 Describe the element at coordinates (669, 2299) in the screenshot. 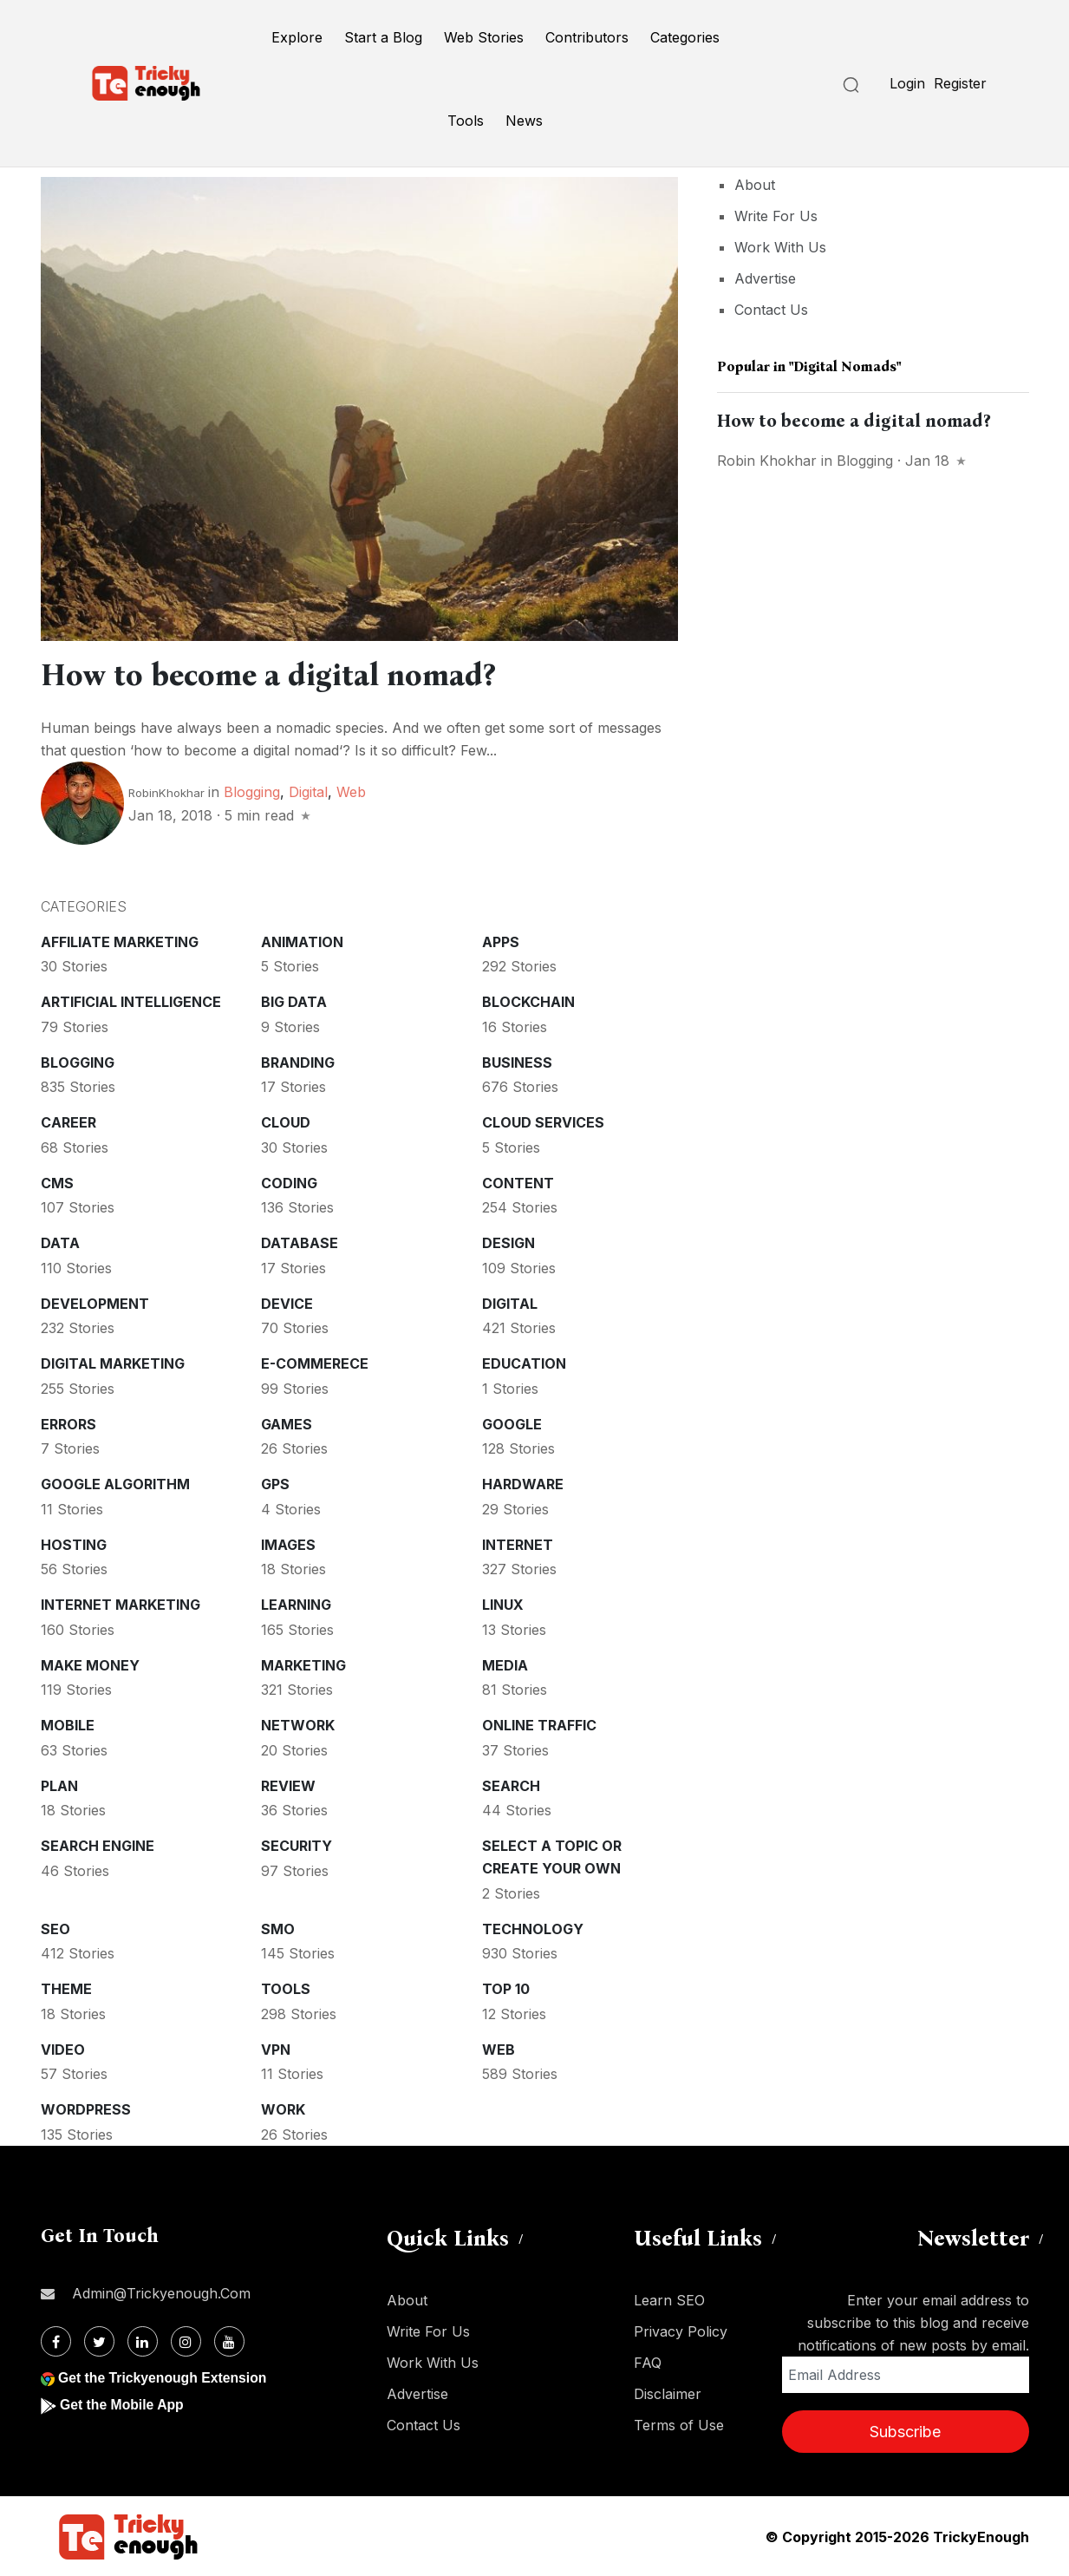

I see `Learn SEO` at that location.